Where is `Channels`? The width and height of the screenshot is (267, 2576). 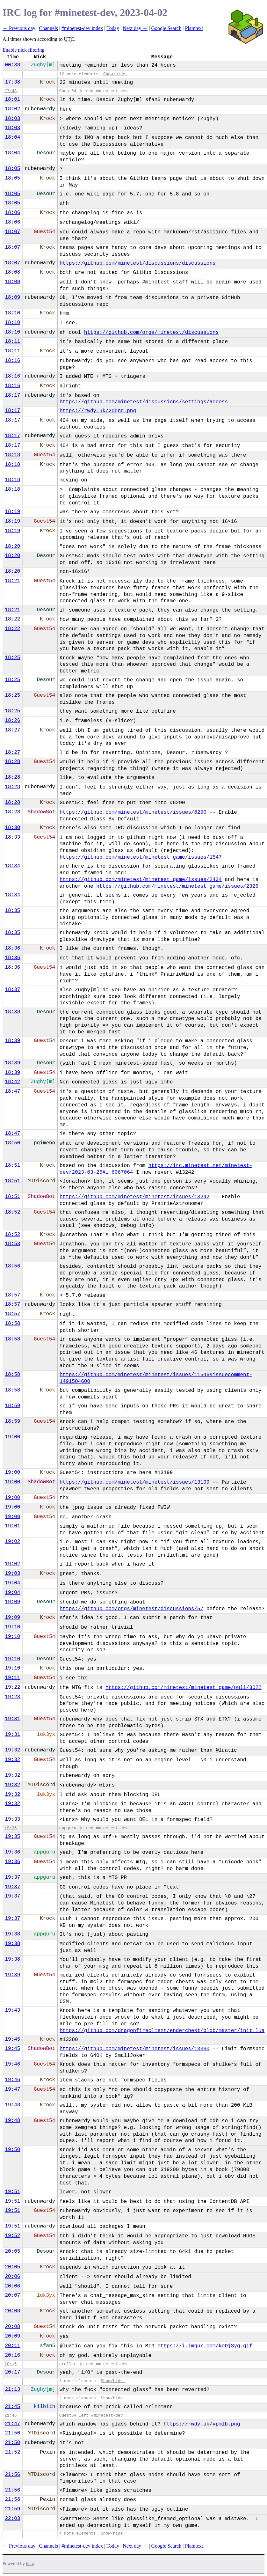 Channels is located at coordinates (48, 28).